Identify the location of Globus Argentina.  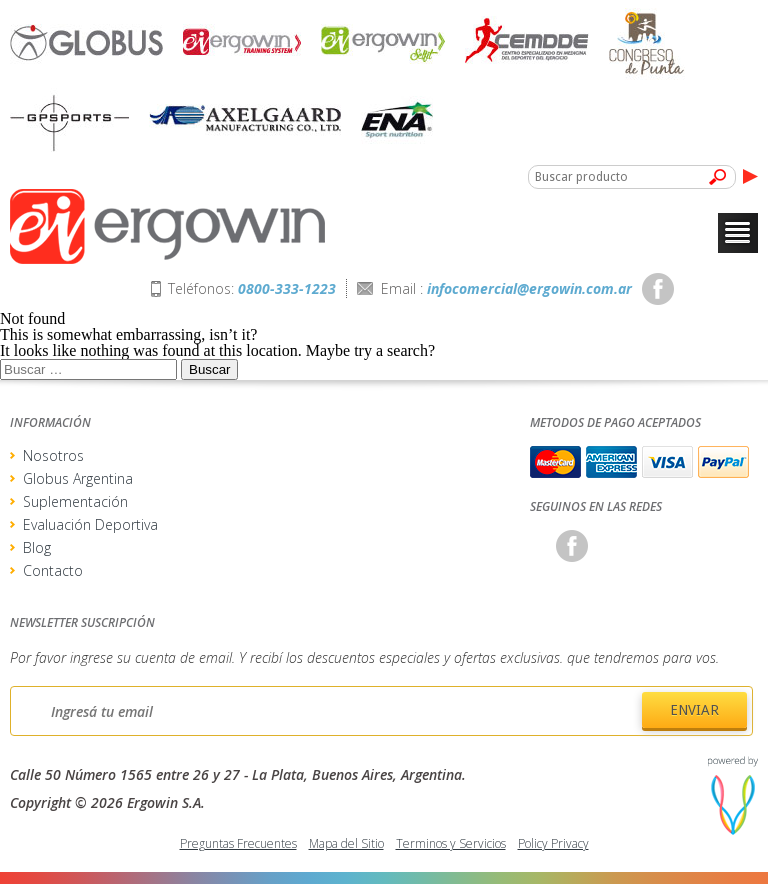
(78, 478).